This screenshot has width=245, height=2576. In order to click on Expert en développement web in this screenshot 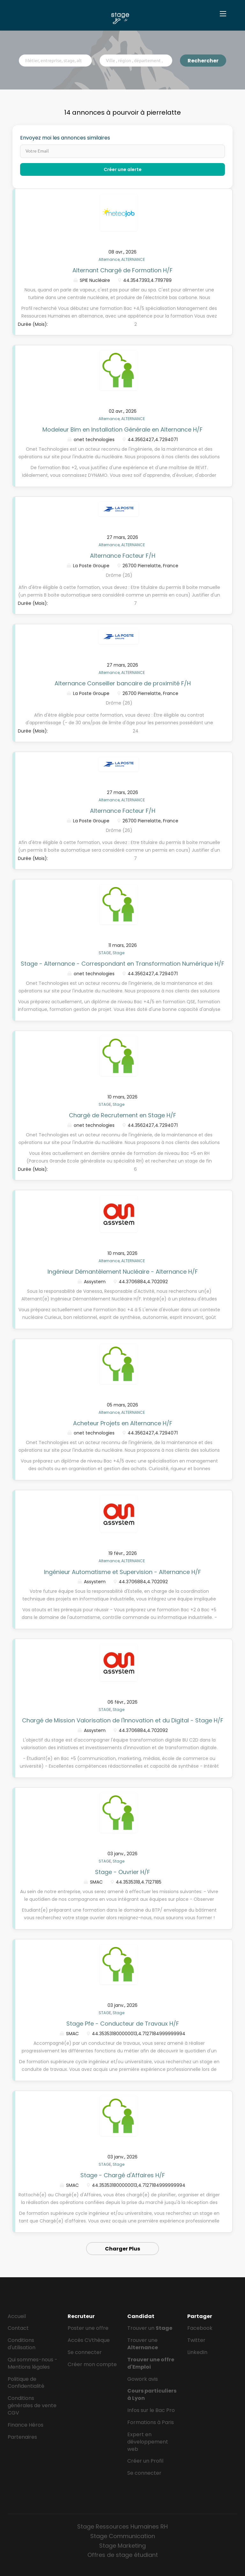, I will do `click(147, 2442)`.